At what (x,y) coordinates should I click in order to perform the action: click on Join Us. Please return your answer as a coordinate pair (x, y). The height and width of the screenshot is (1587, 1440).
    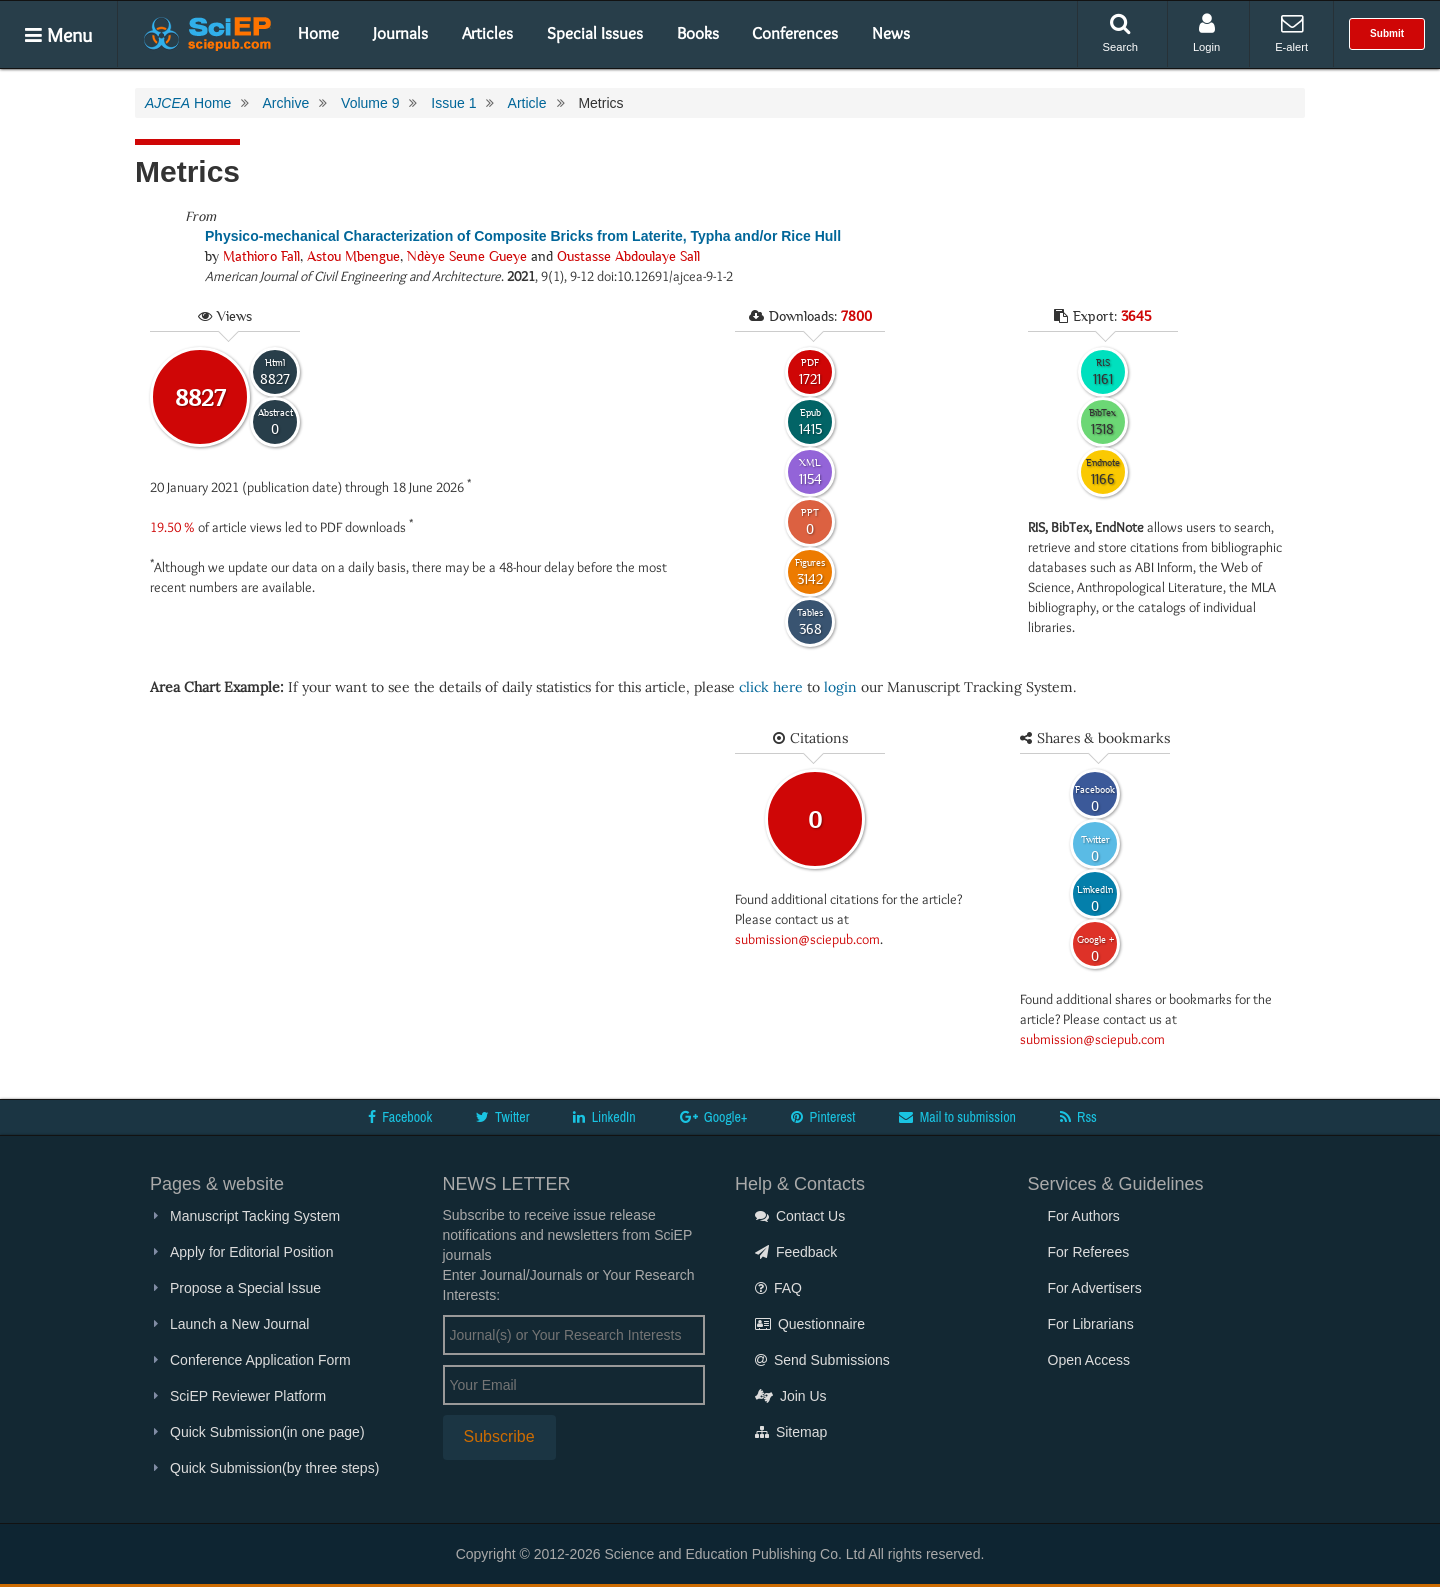
    Looking at the image, I should click on (791, 1396).